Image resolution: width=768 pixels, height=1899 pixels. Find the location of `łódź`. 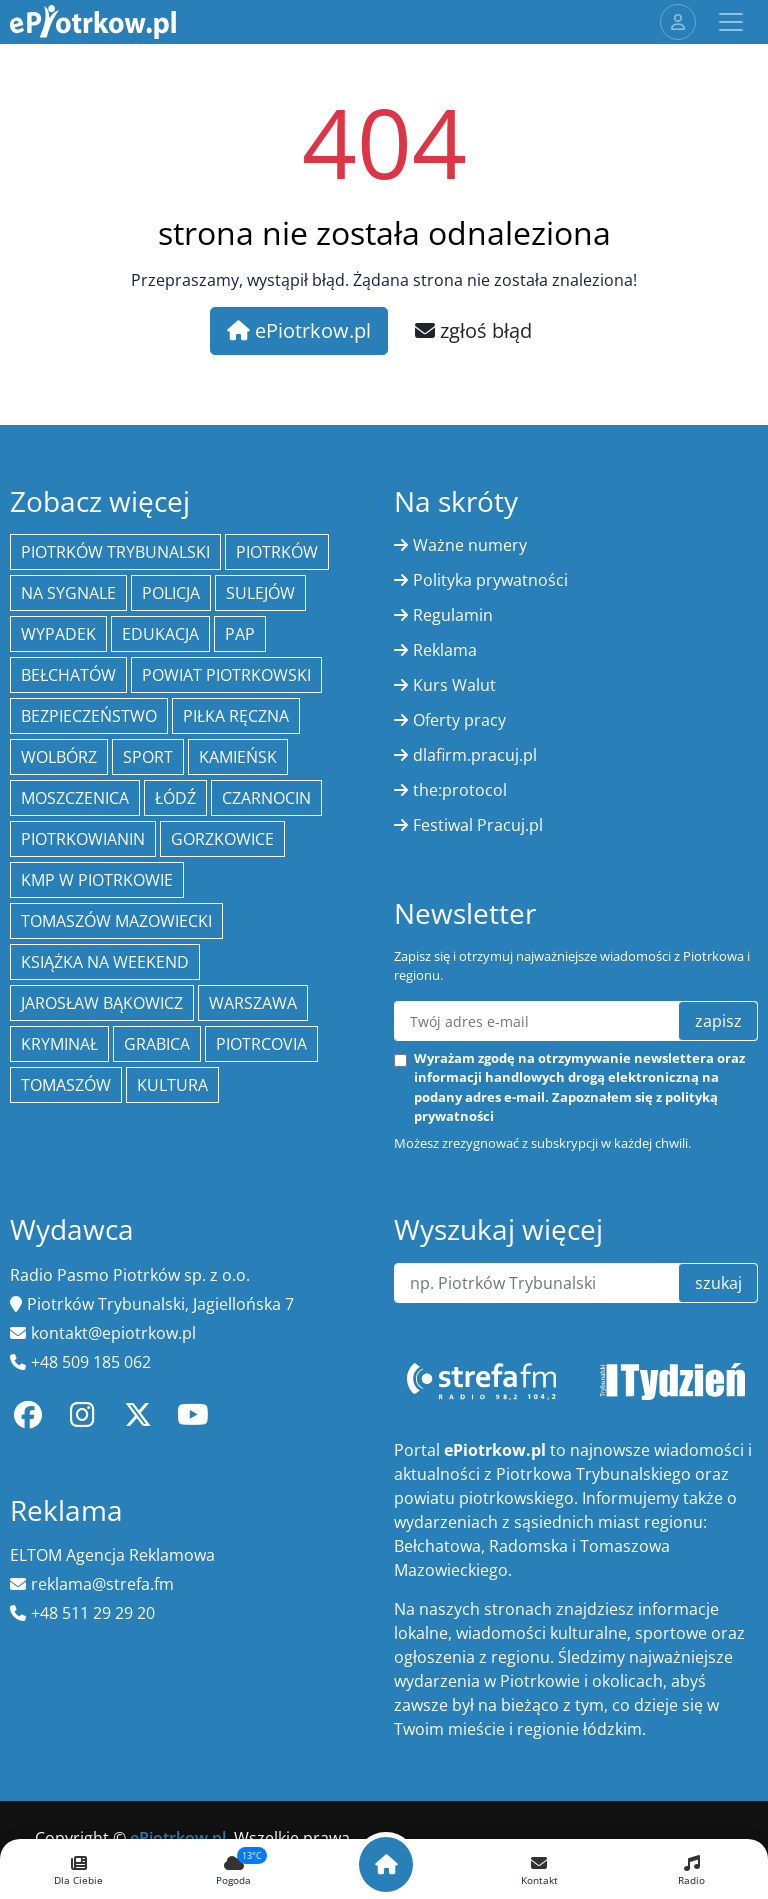

łódź is located at coordinates (175, 798).